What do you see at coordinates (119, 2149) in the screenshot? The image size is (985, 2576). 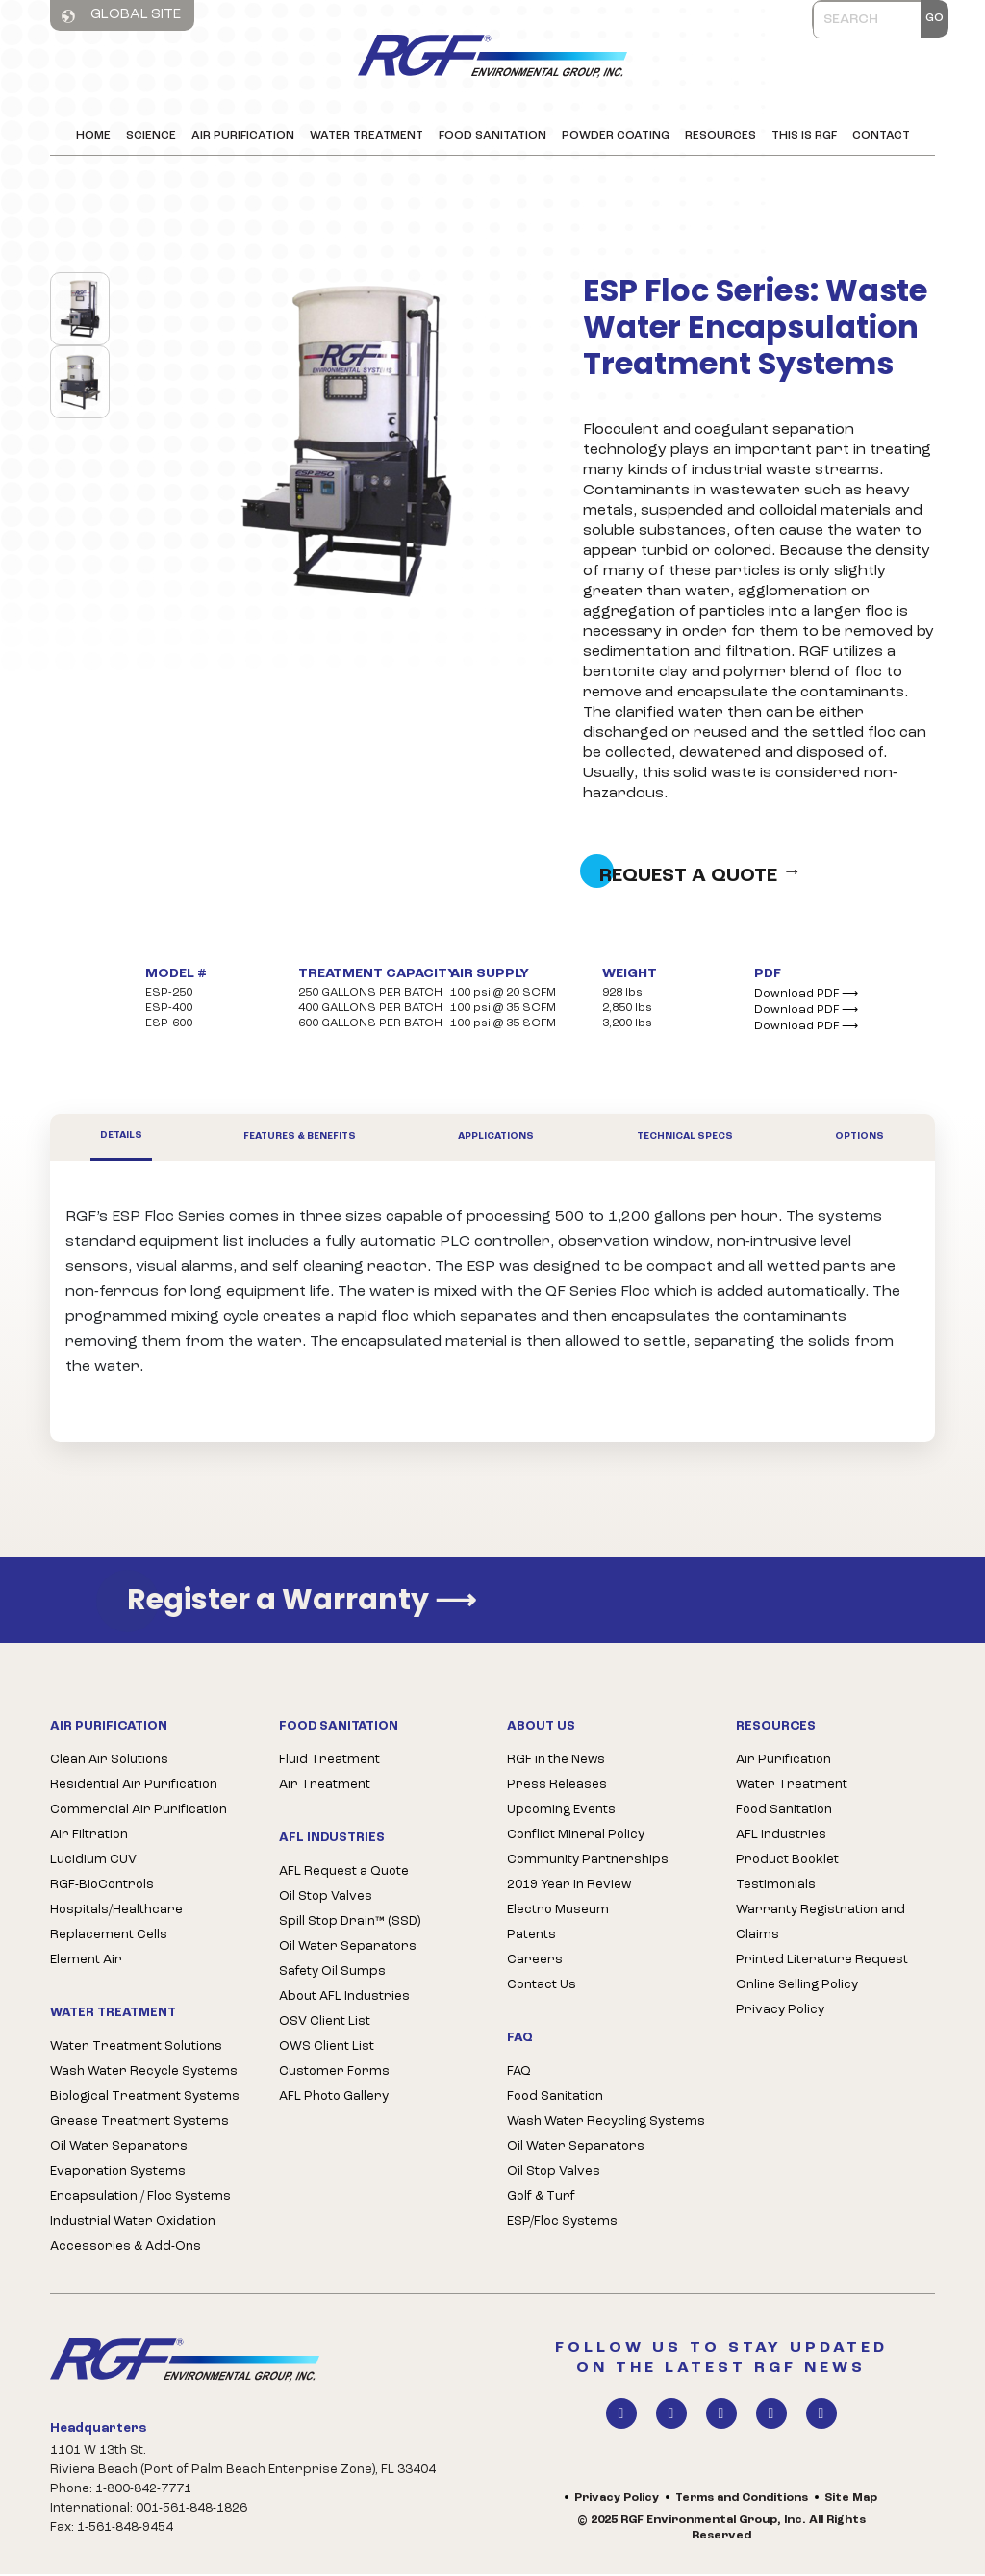 I see `Oil Water Separators` at bounding box center [119, 2149].